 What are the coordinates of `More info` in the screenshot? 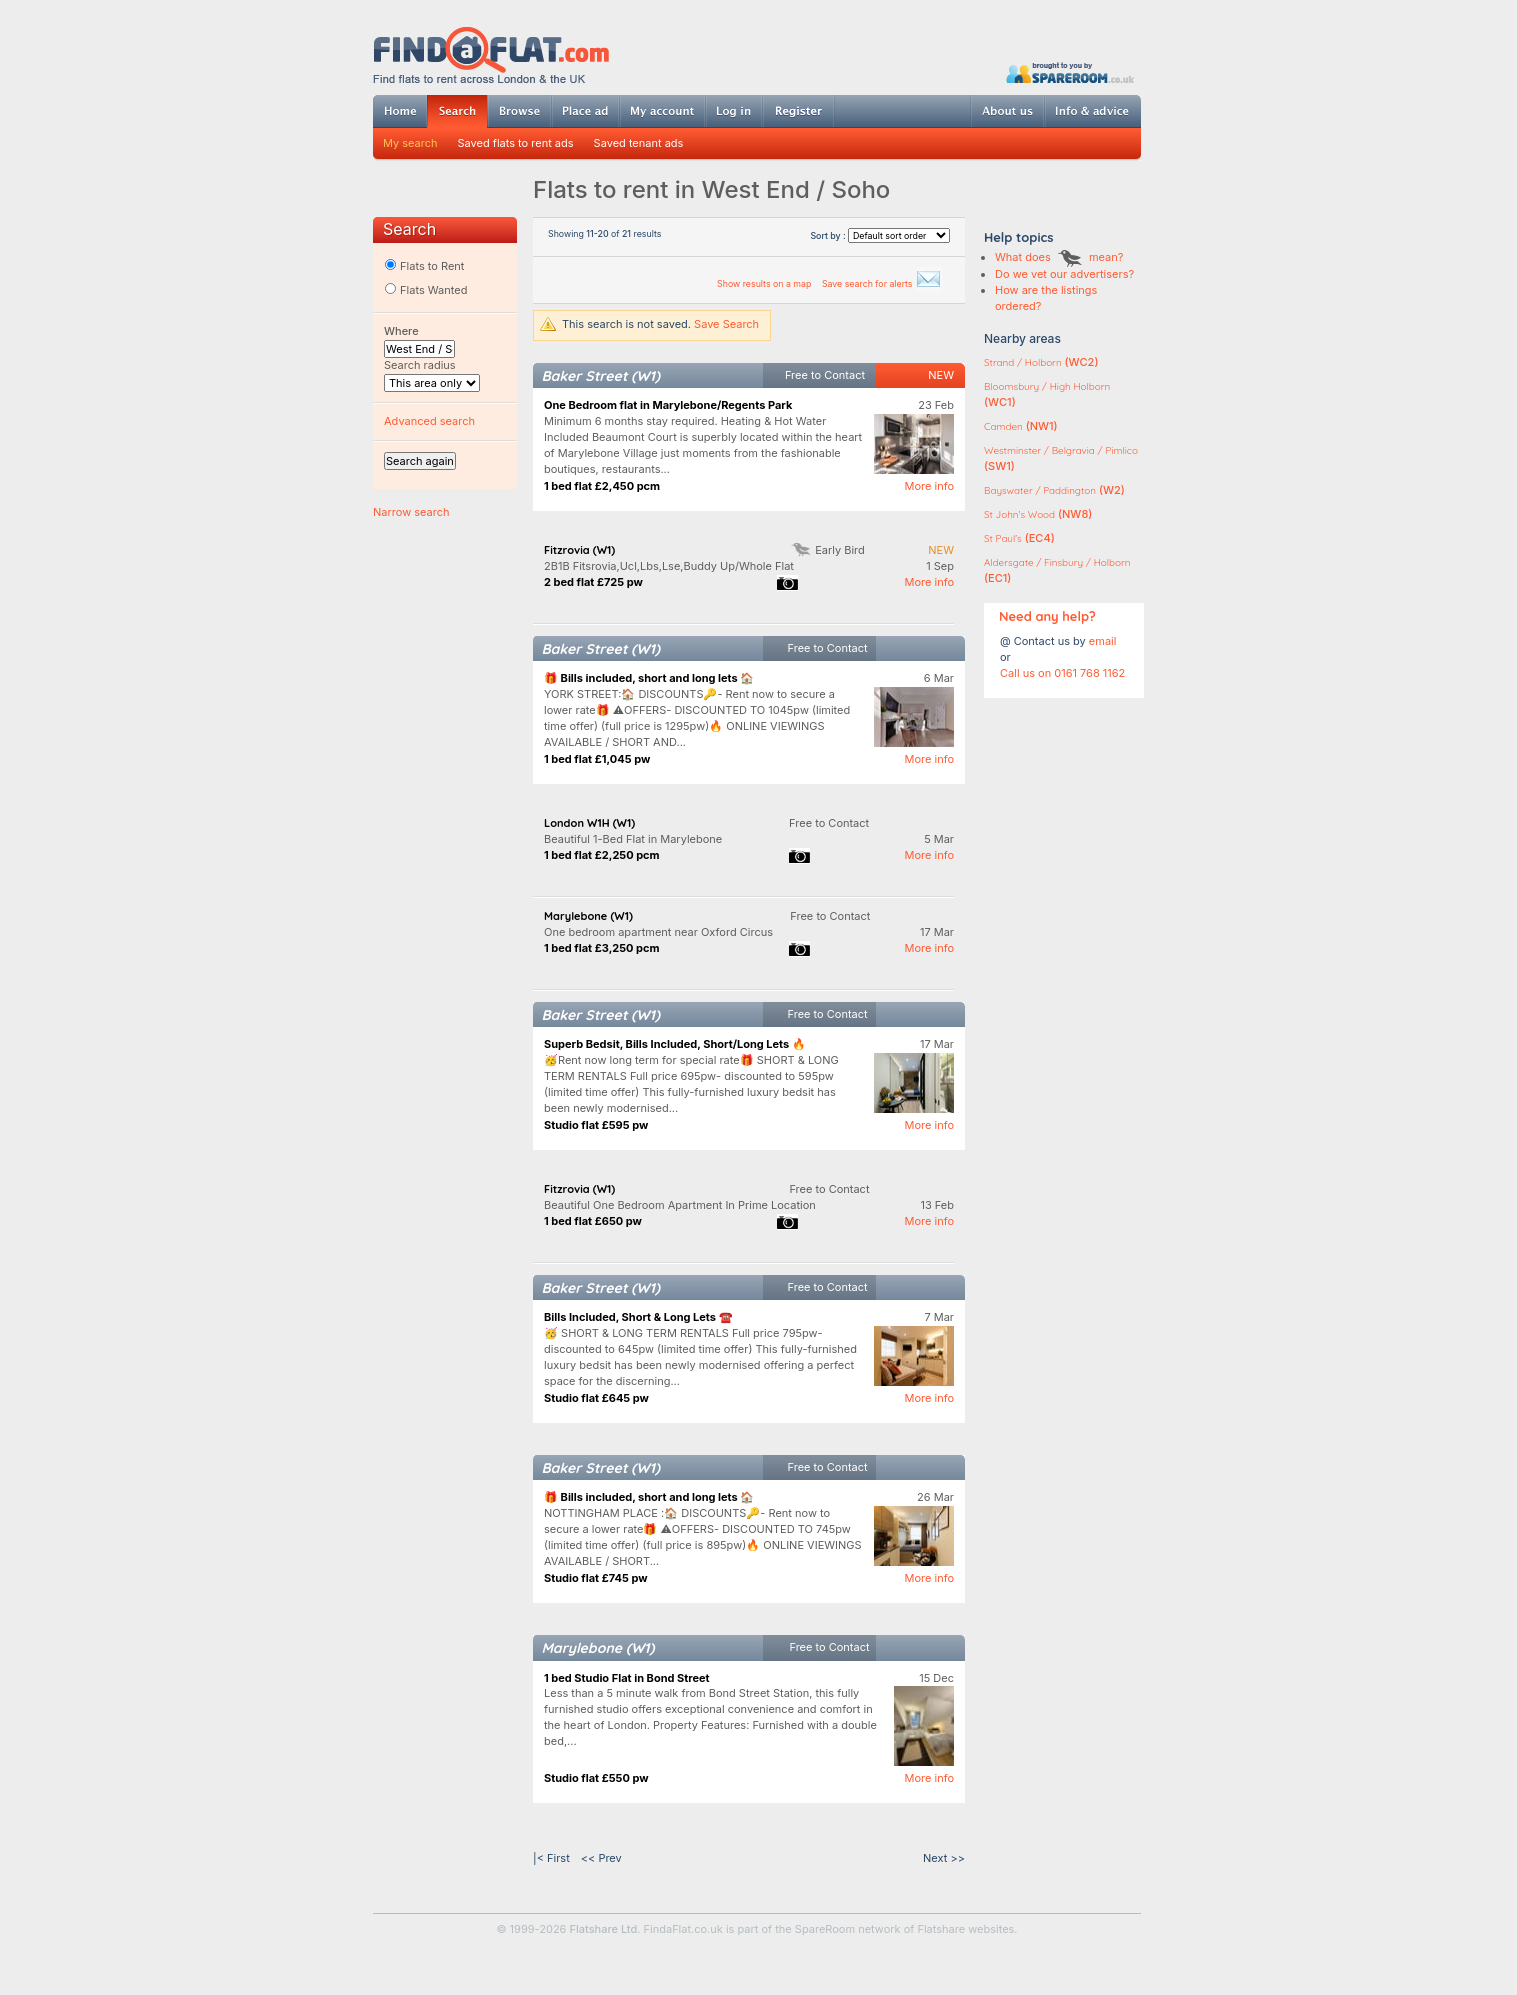 It's located at (929, 486).